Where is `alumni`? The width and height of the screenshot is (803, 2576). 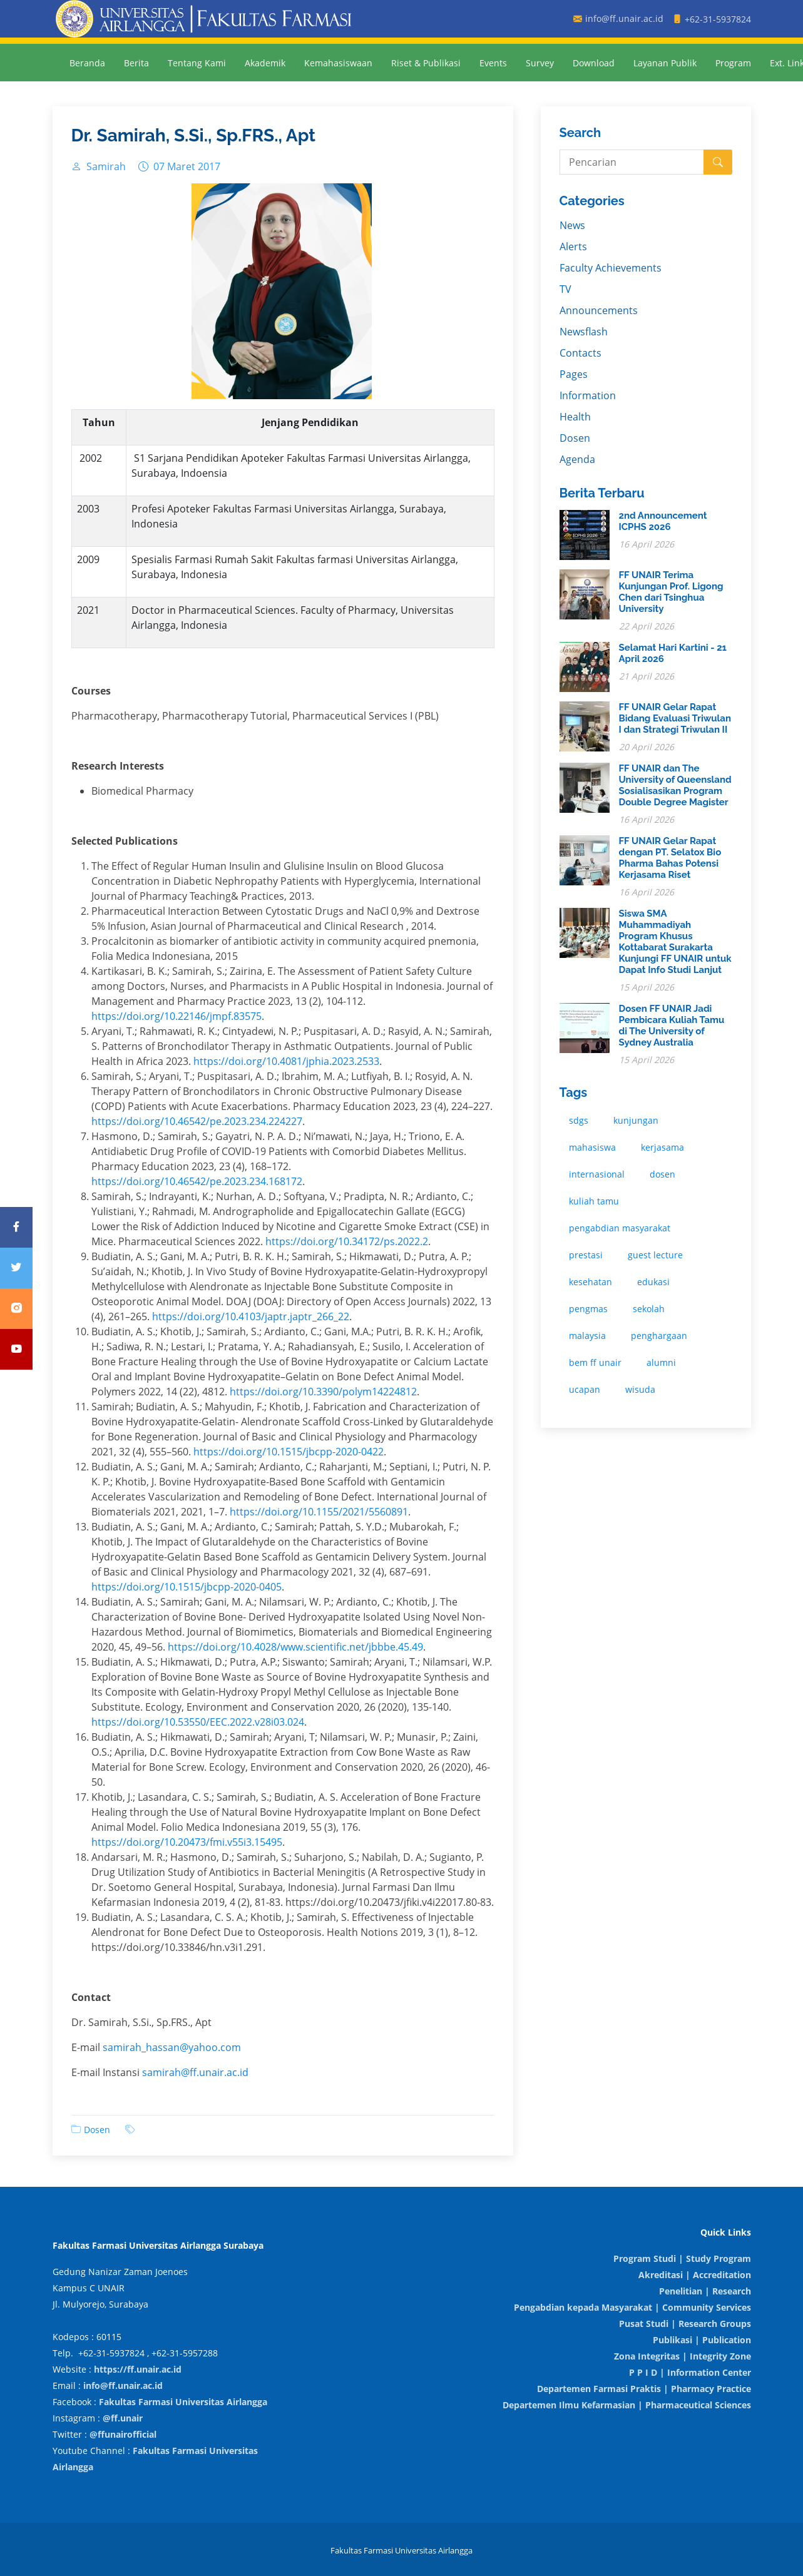 alumni is located at coordinates (661, 1362).